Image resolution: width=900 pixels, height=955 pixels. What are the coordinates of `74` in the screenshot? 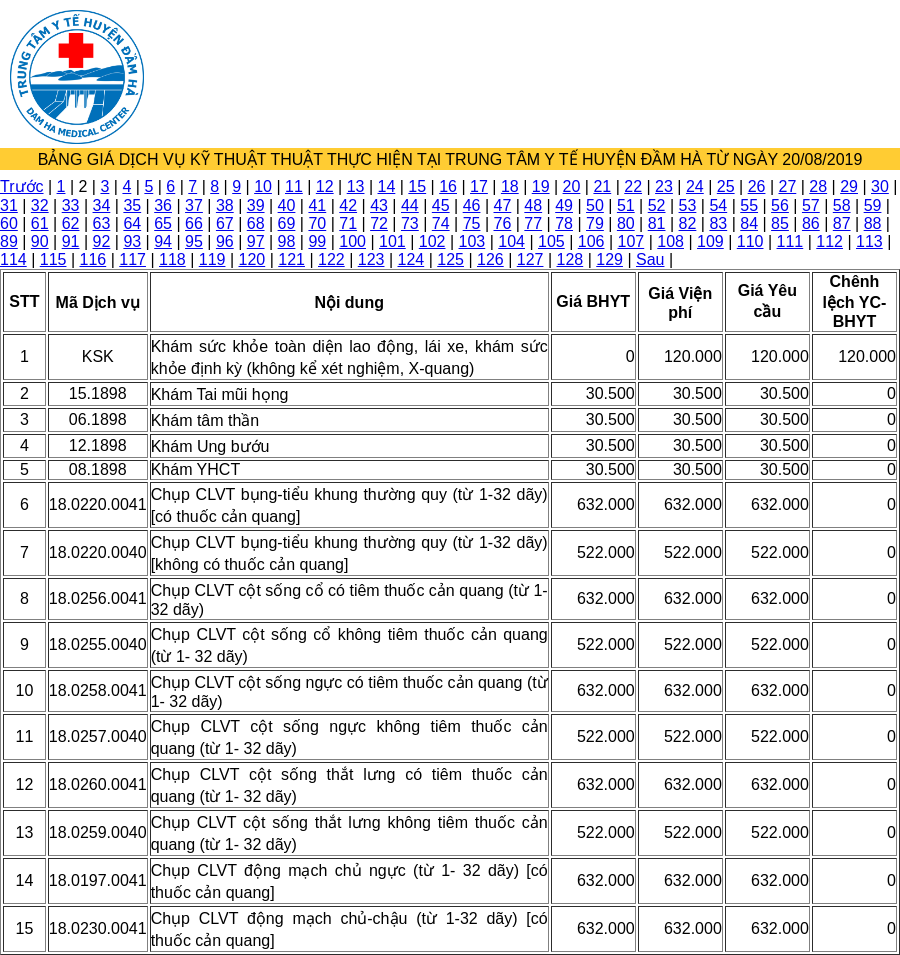 It's located at (441, 223).